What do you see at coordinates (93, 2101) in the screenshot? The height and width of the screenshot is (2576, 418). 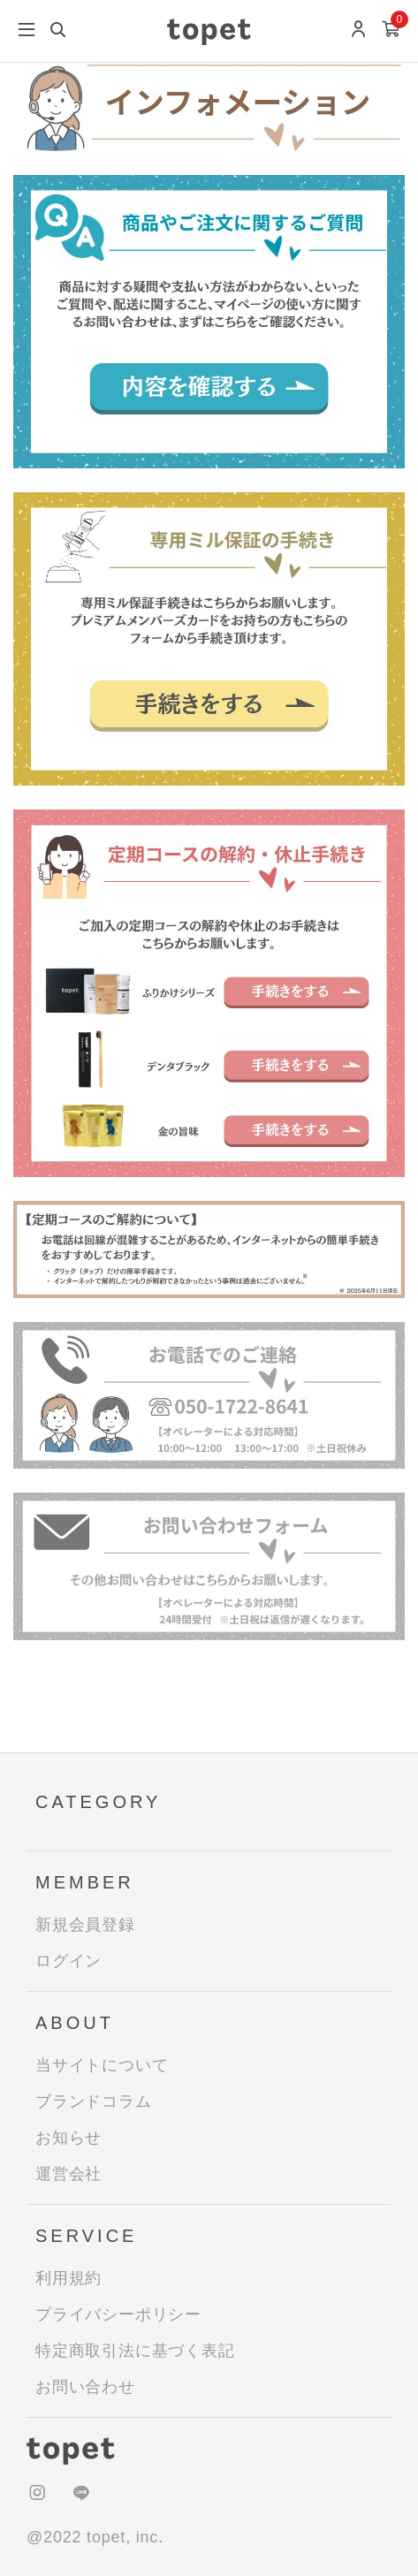 I see `ブランドコラム` at bounding box center [93, 2101].